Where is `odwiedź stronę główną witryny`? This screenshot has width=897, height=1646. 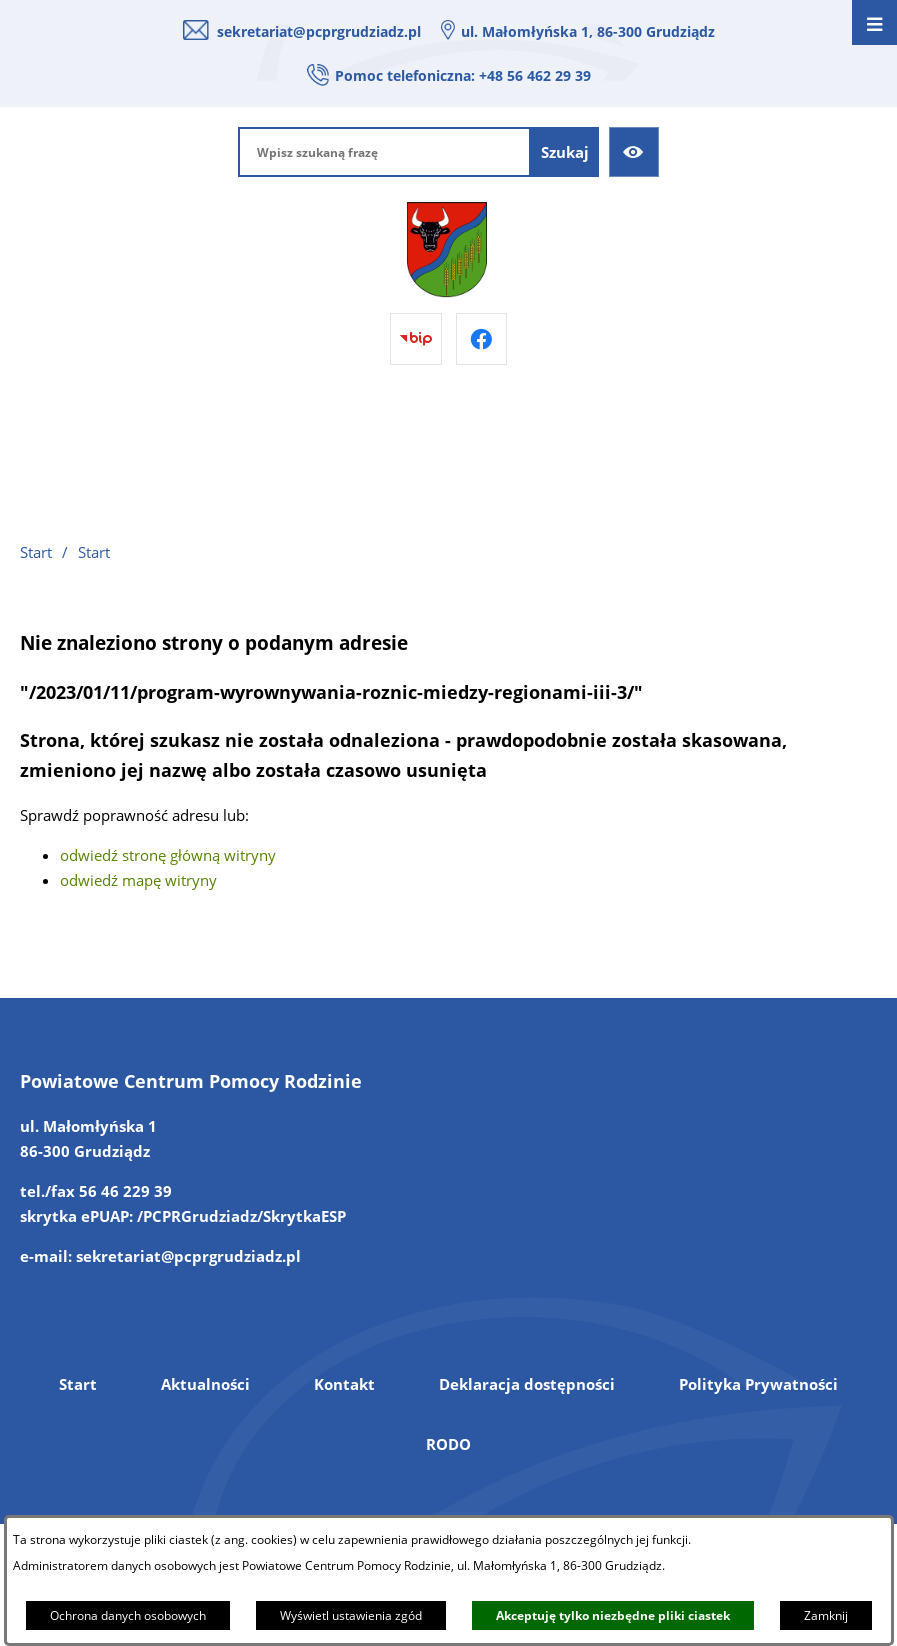 odwiedź stronę główną witryny is located at coordinates (168, 855).